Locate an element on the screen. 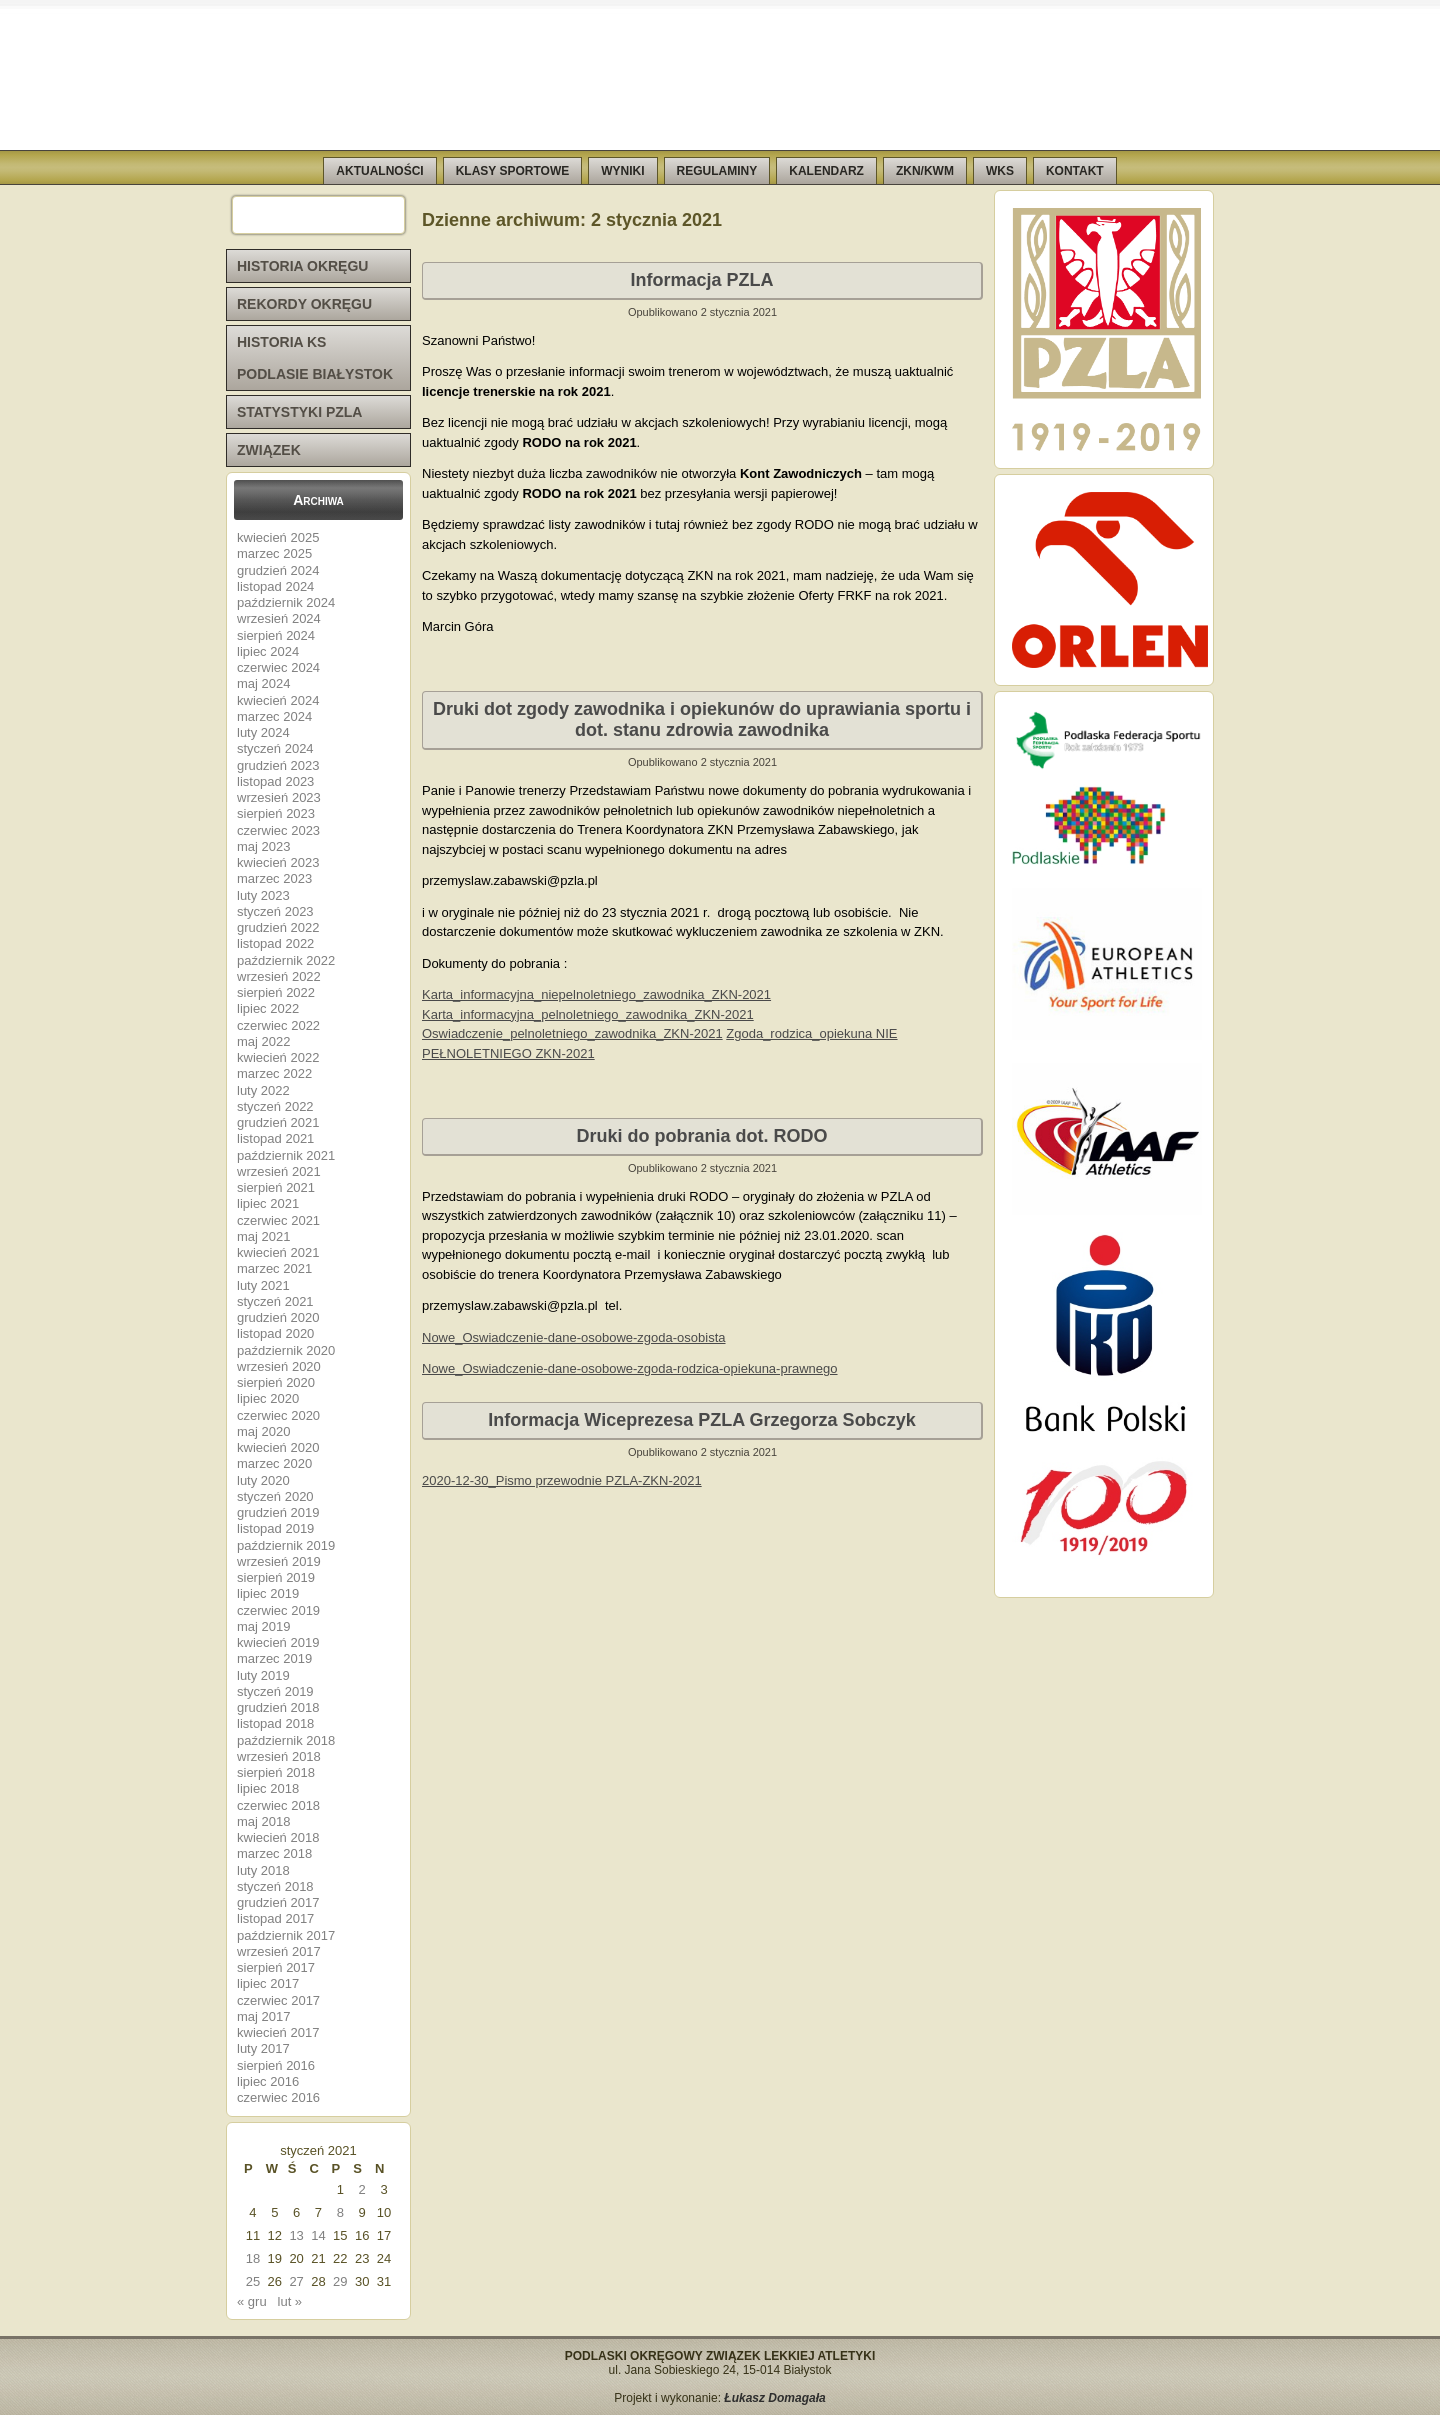  lipiec 2024 is located at coordinates (268, 651).